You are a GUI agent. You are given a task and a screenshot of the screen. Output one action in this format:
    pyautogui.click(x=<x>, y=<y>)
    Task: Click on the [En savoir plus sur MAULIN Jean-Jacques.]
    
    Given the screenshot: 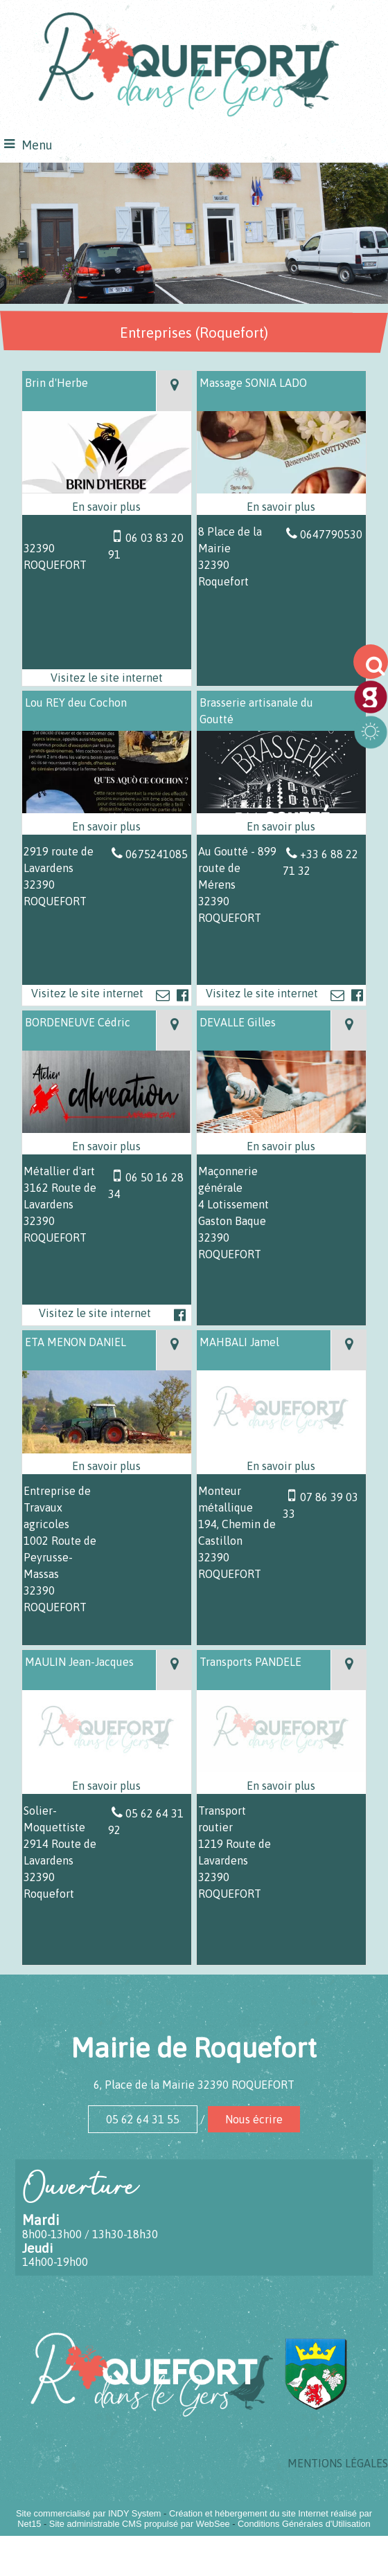 What is the action you would take?
    pyautogui.click(x=107, y=1785)
    